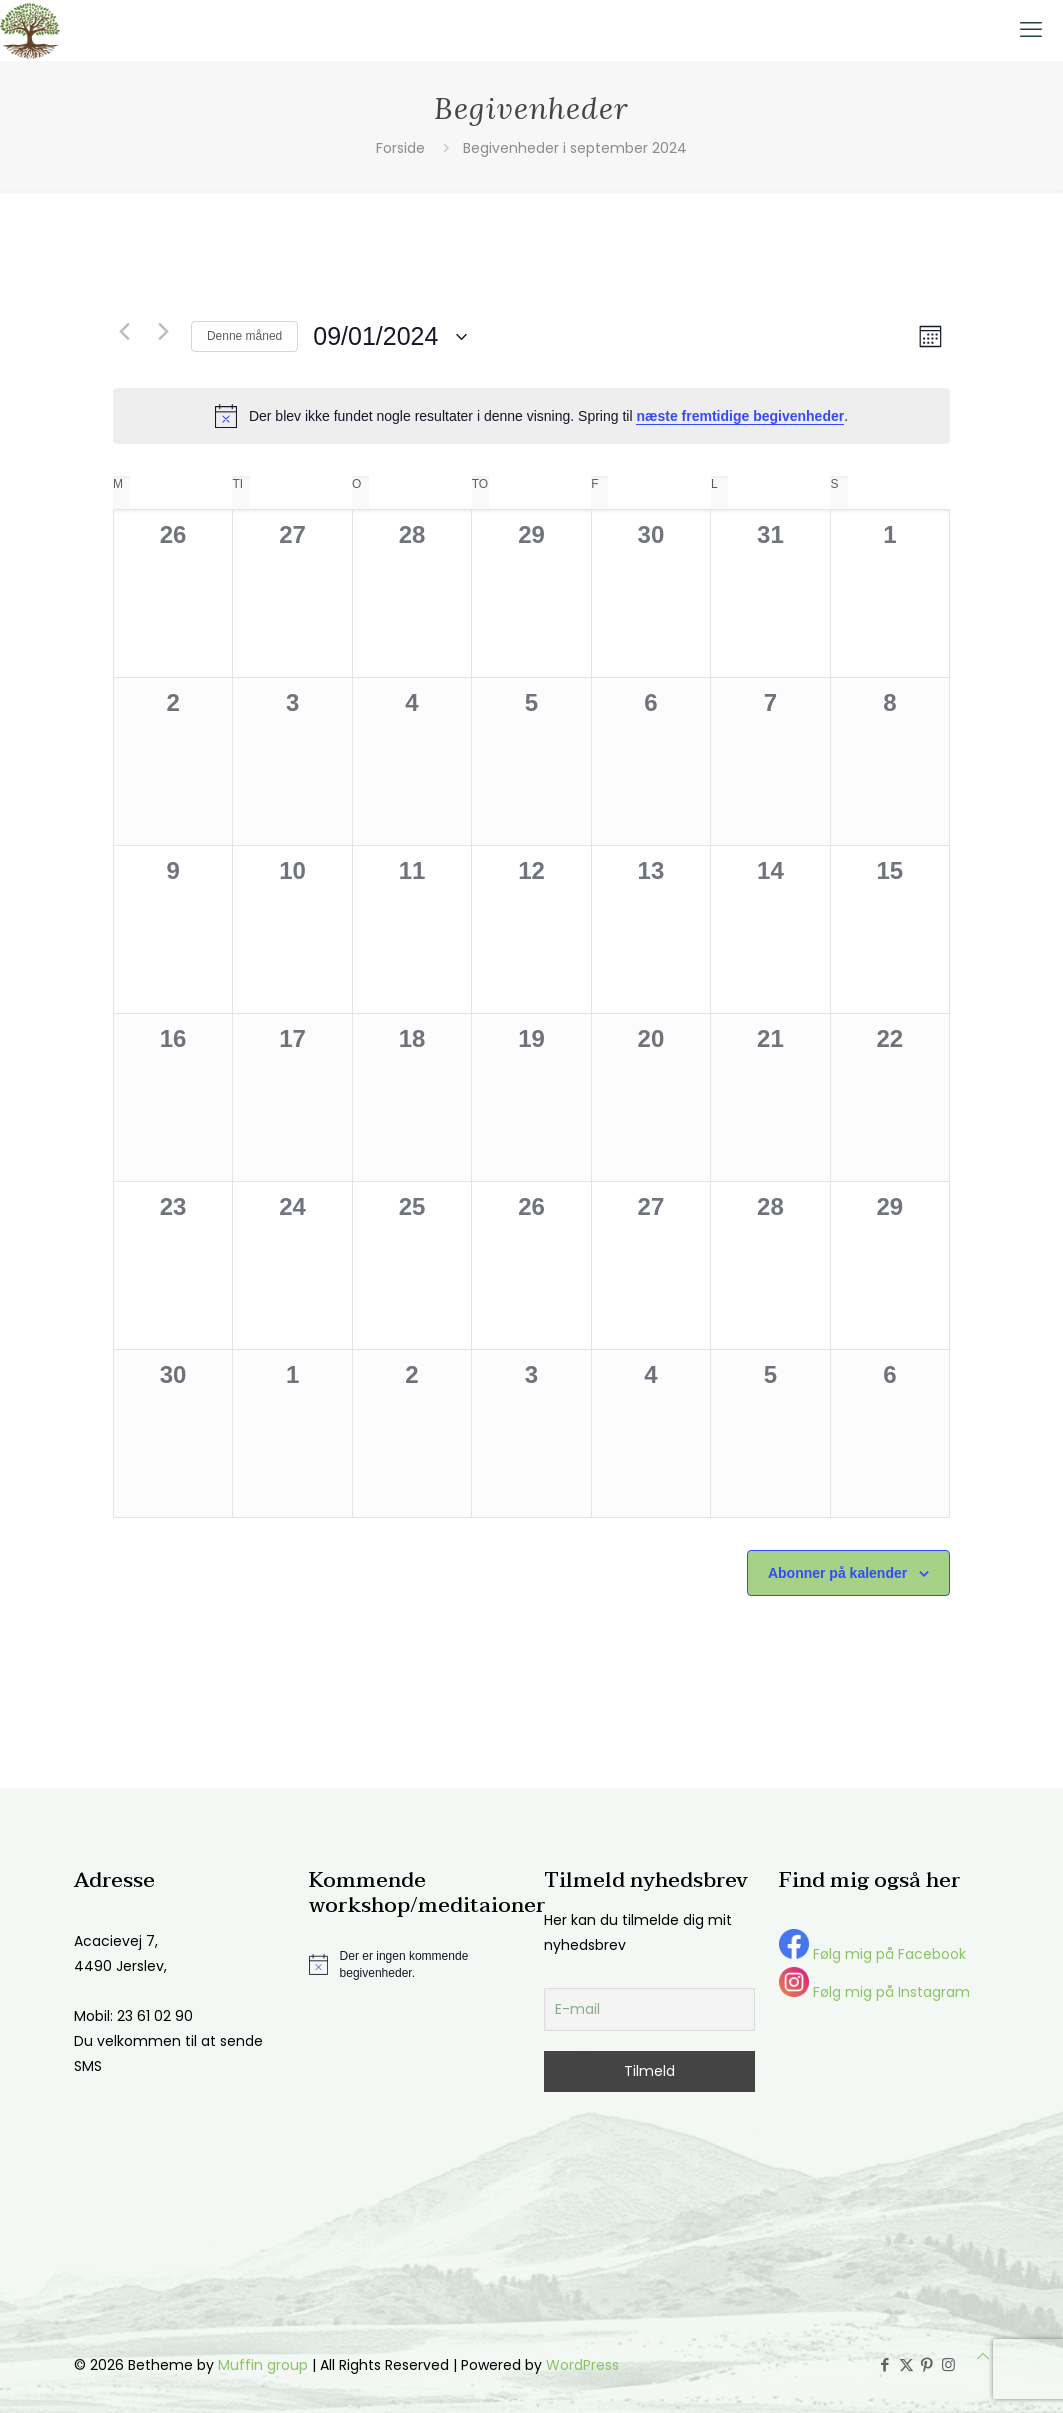 The width and height of the screenshot is (1063, 2413). What do you see at coordinates (872, 1954) in the screenshot?
I see `Følg mig på Facebook` at bounding box center [872, 1954].